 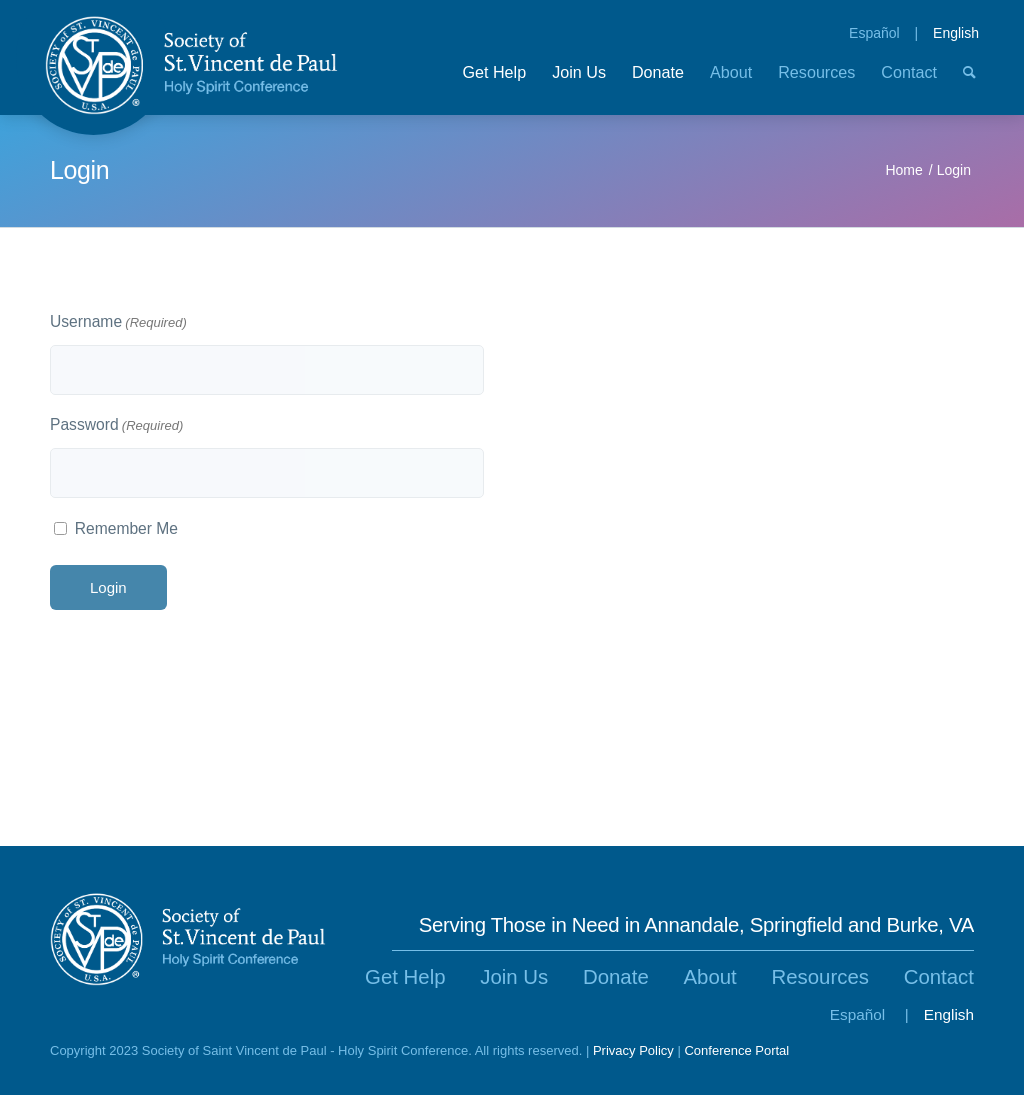 I want to click on [menuitem], so click(x=494, y=82).